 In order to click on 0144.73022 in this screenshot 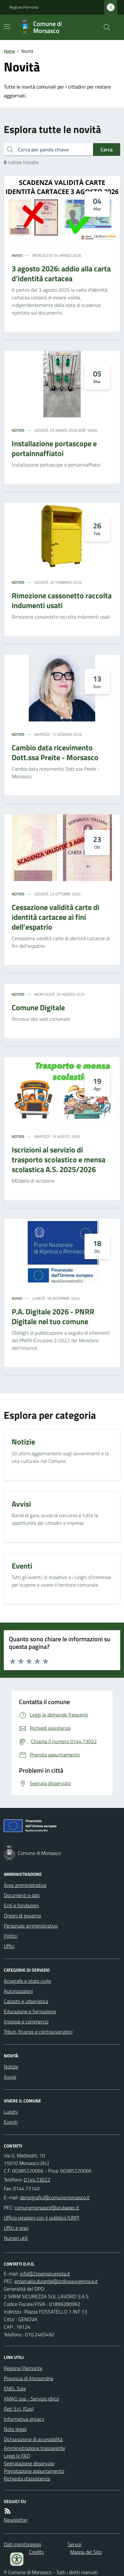, I will do `click(37, 2179)`.